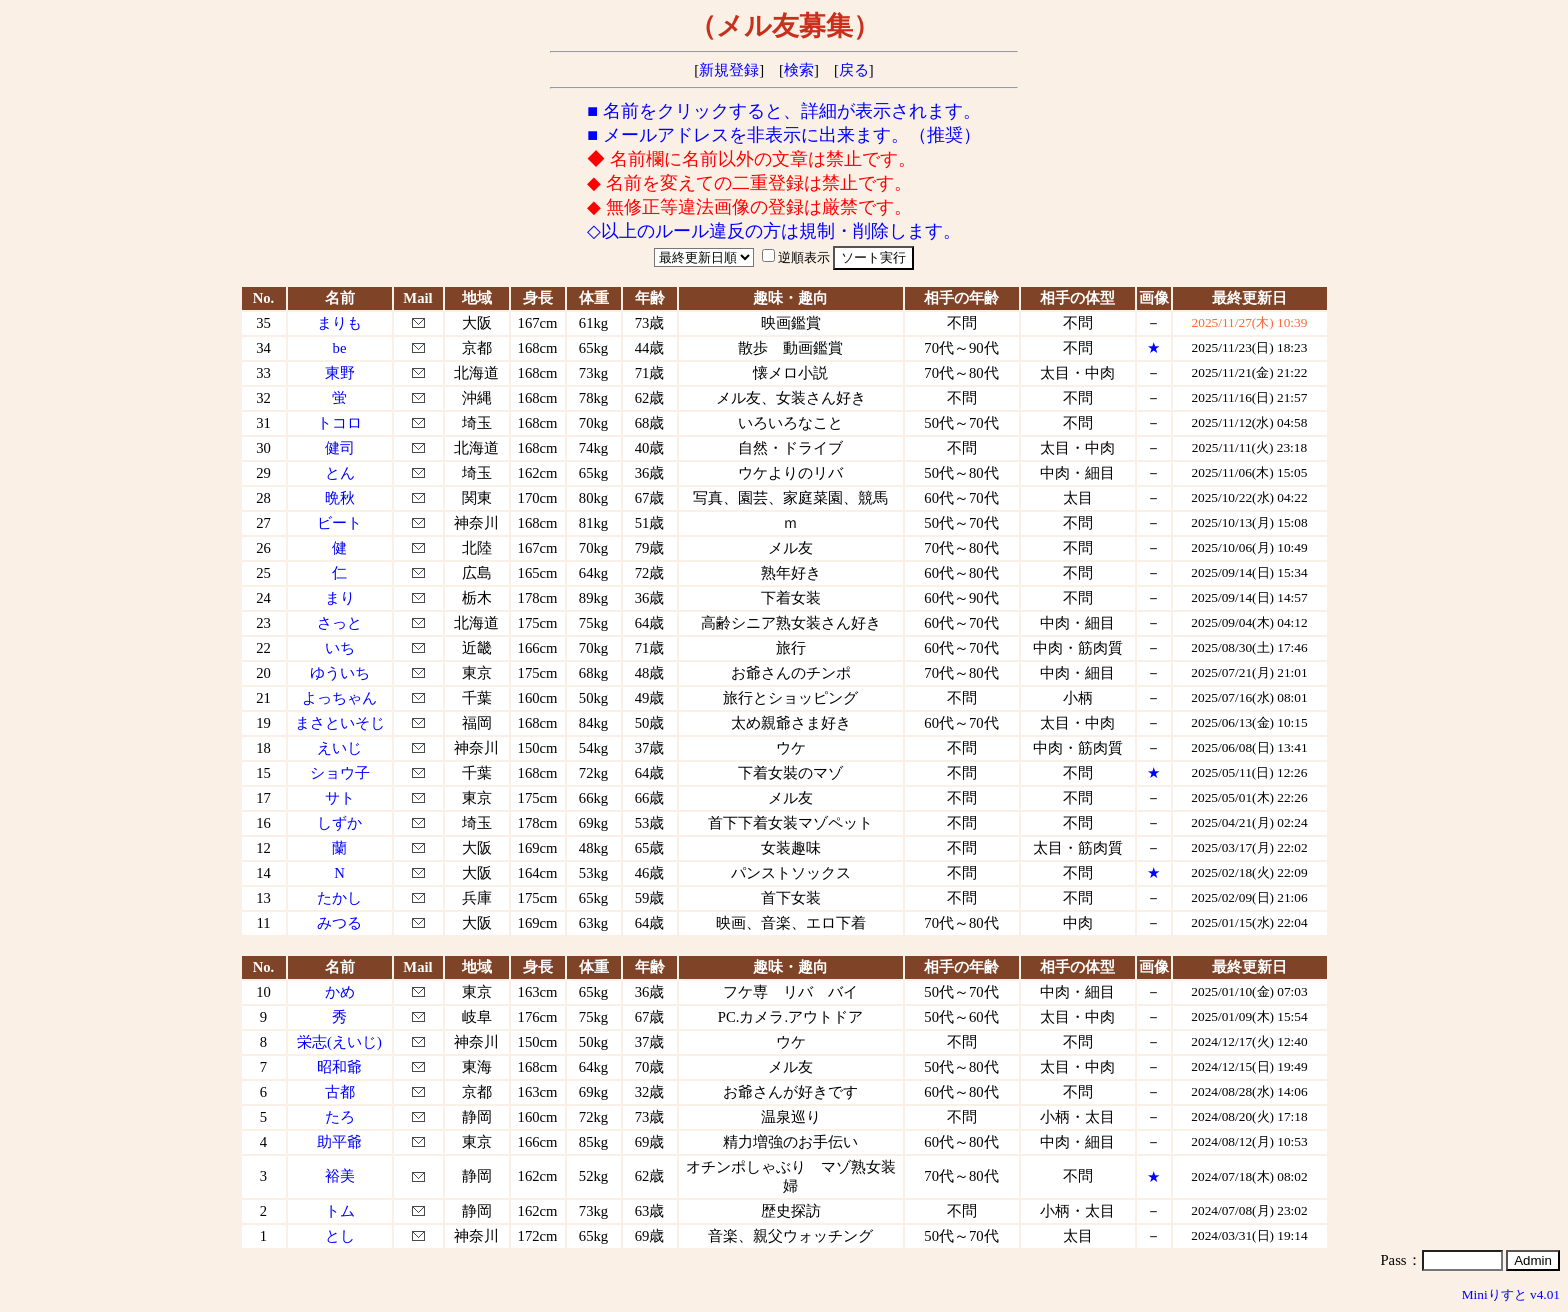 The height and width of the screenshot is (1312, 1568). I want to click on とし, so click(340, 1236).